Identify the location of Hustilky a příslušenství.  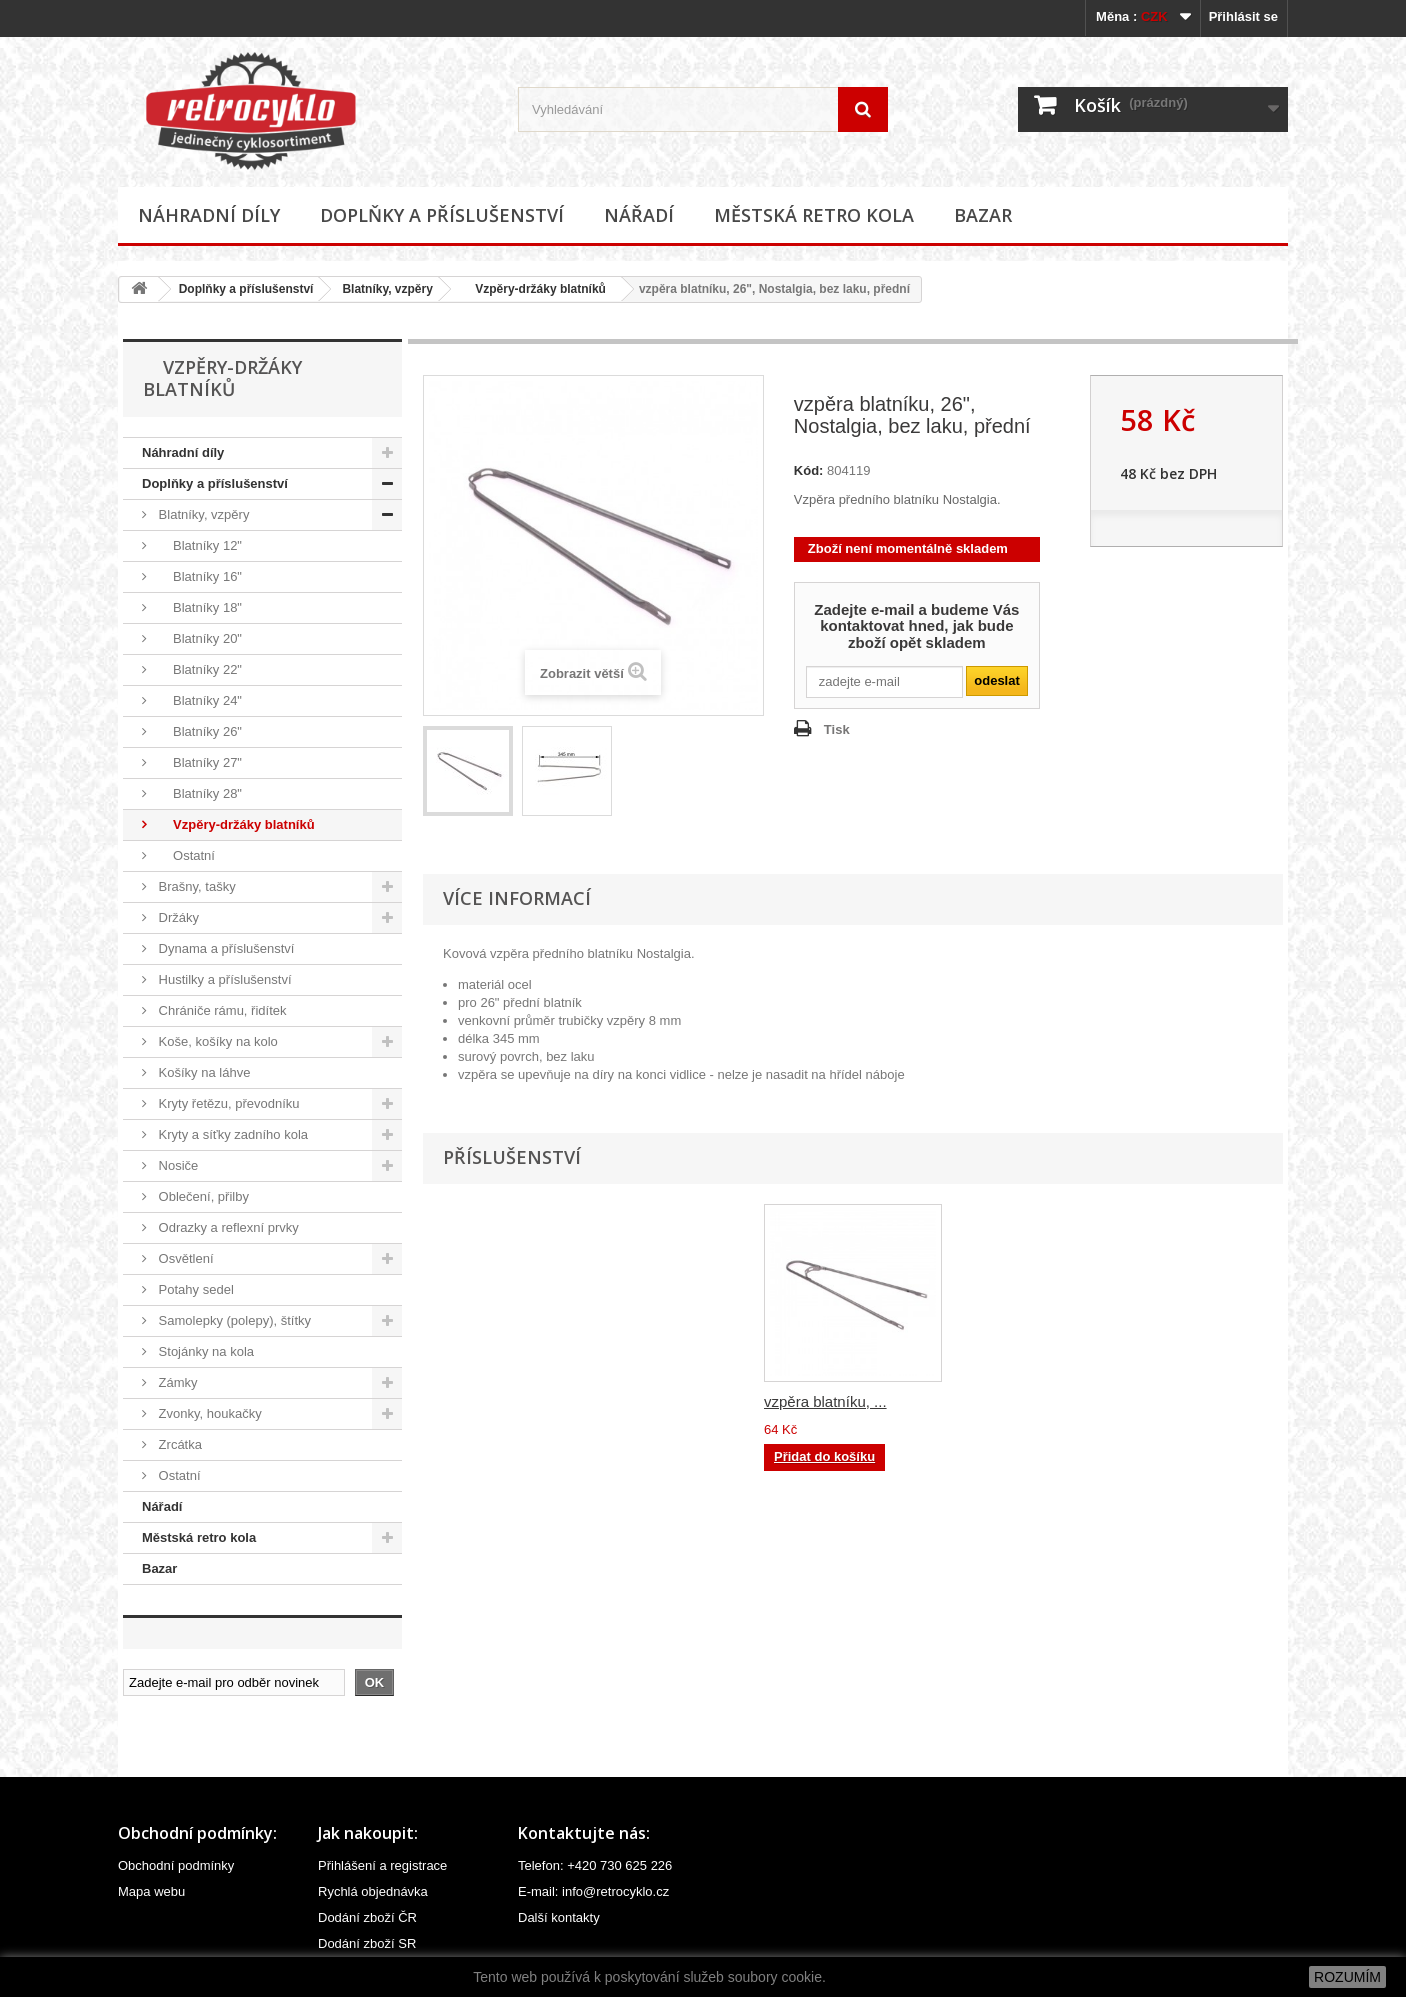
(223, 979).